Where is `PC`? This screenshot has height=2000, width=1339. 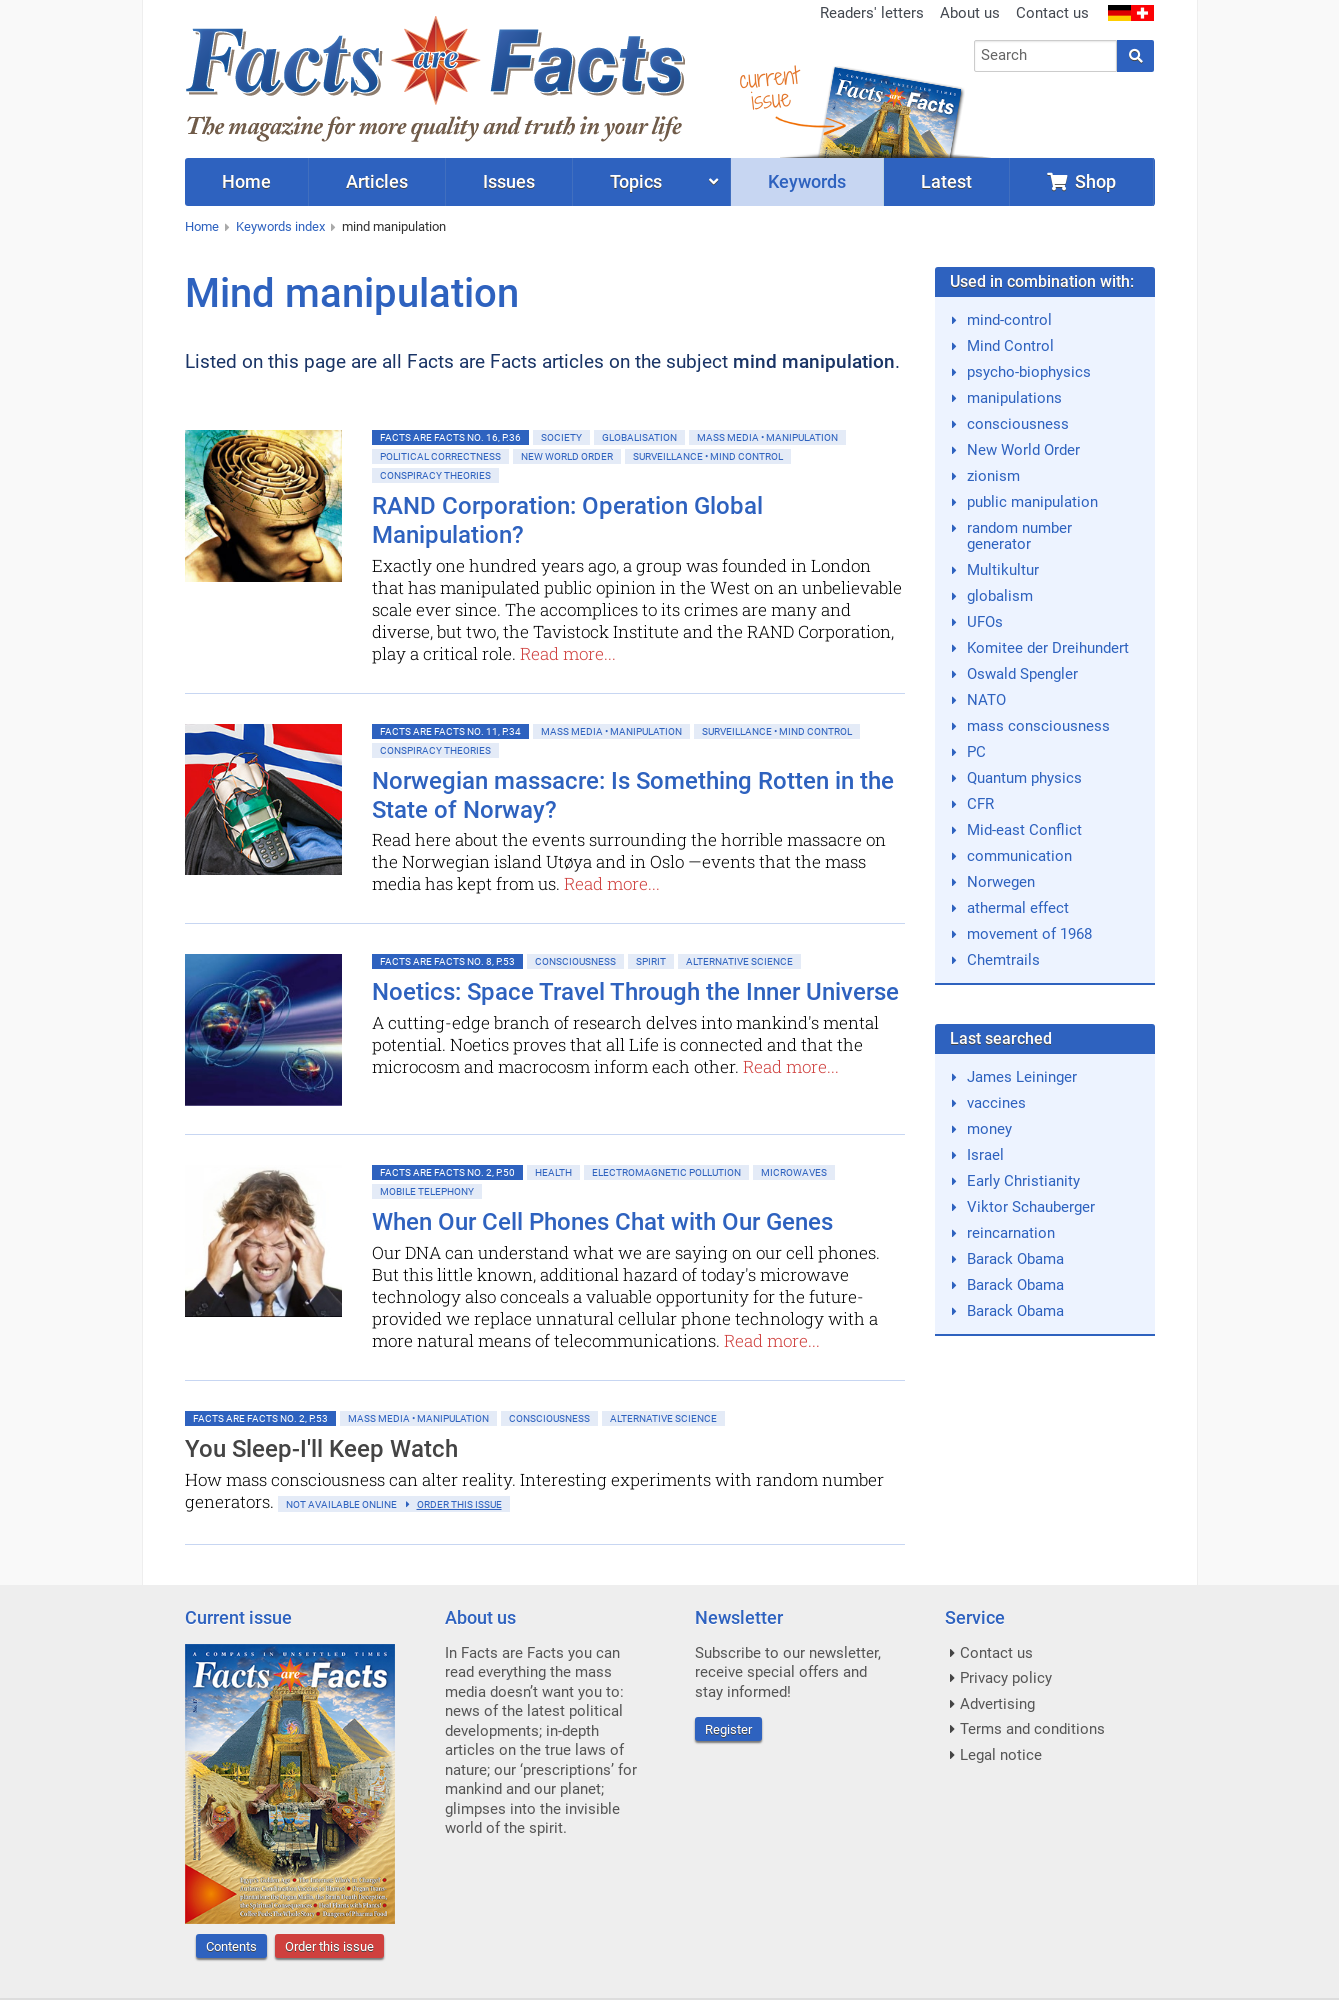 PC is located at coordinates (976, 752).